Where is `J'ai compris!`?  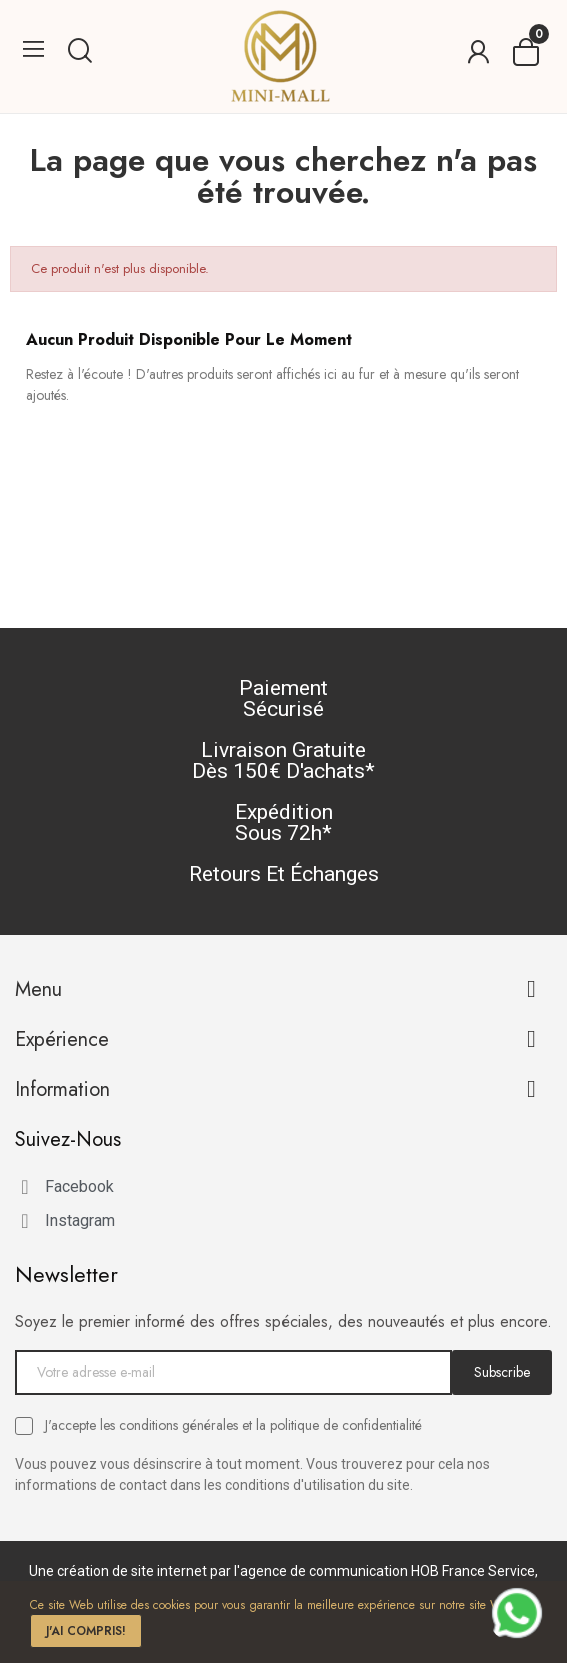
J'ai compris! is located at coordinates (86, 1631).